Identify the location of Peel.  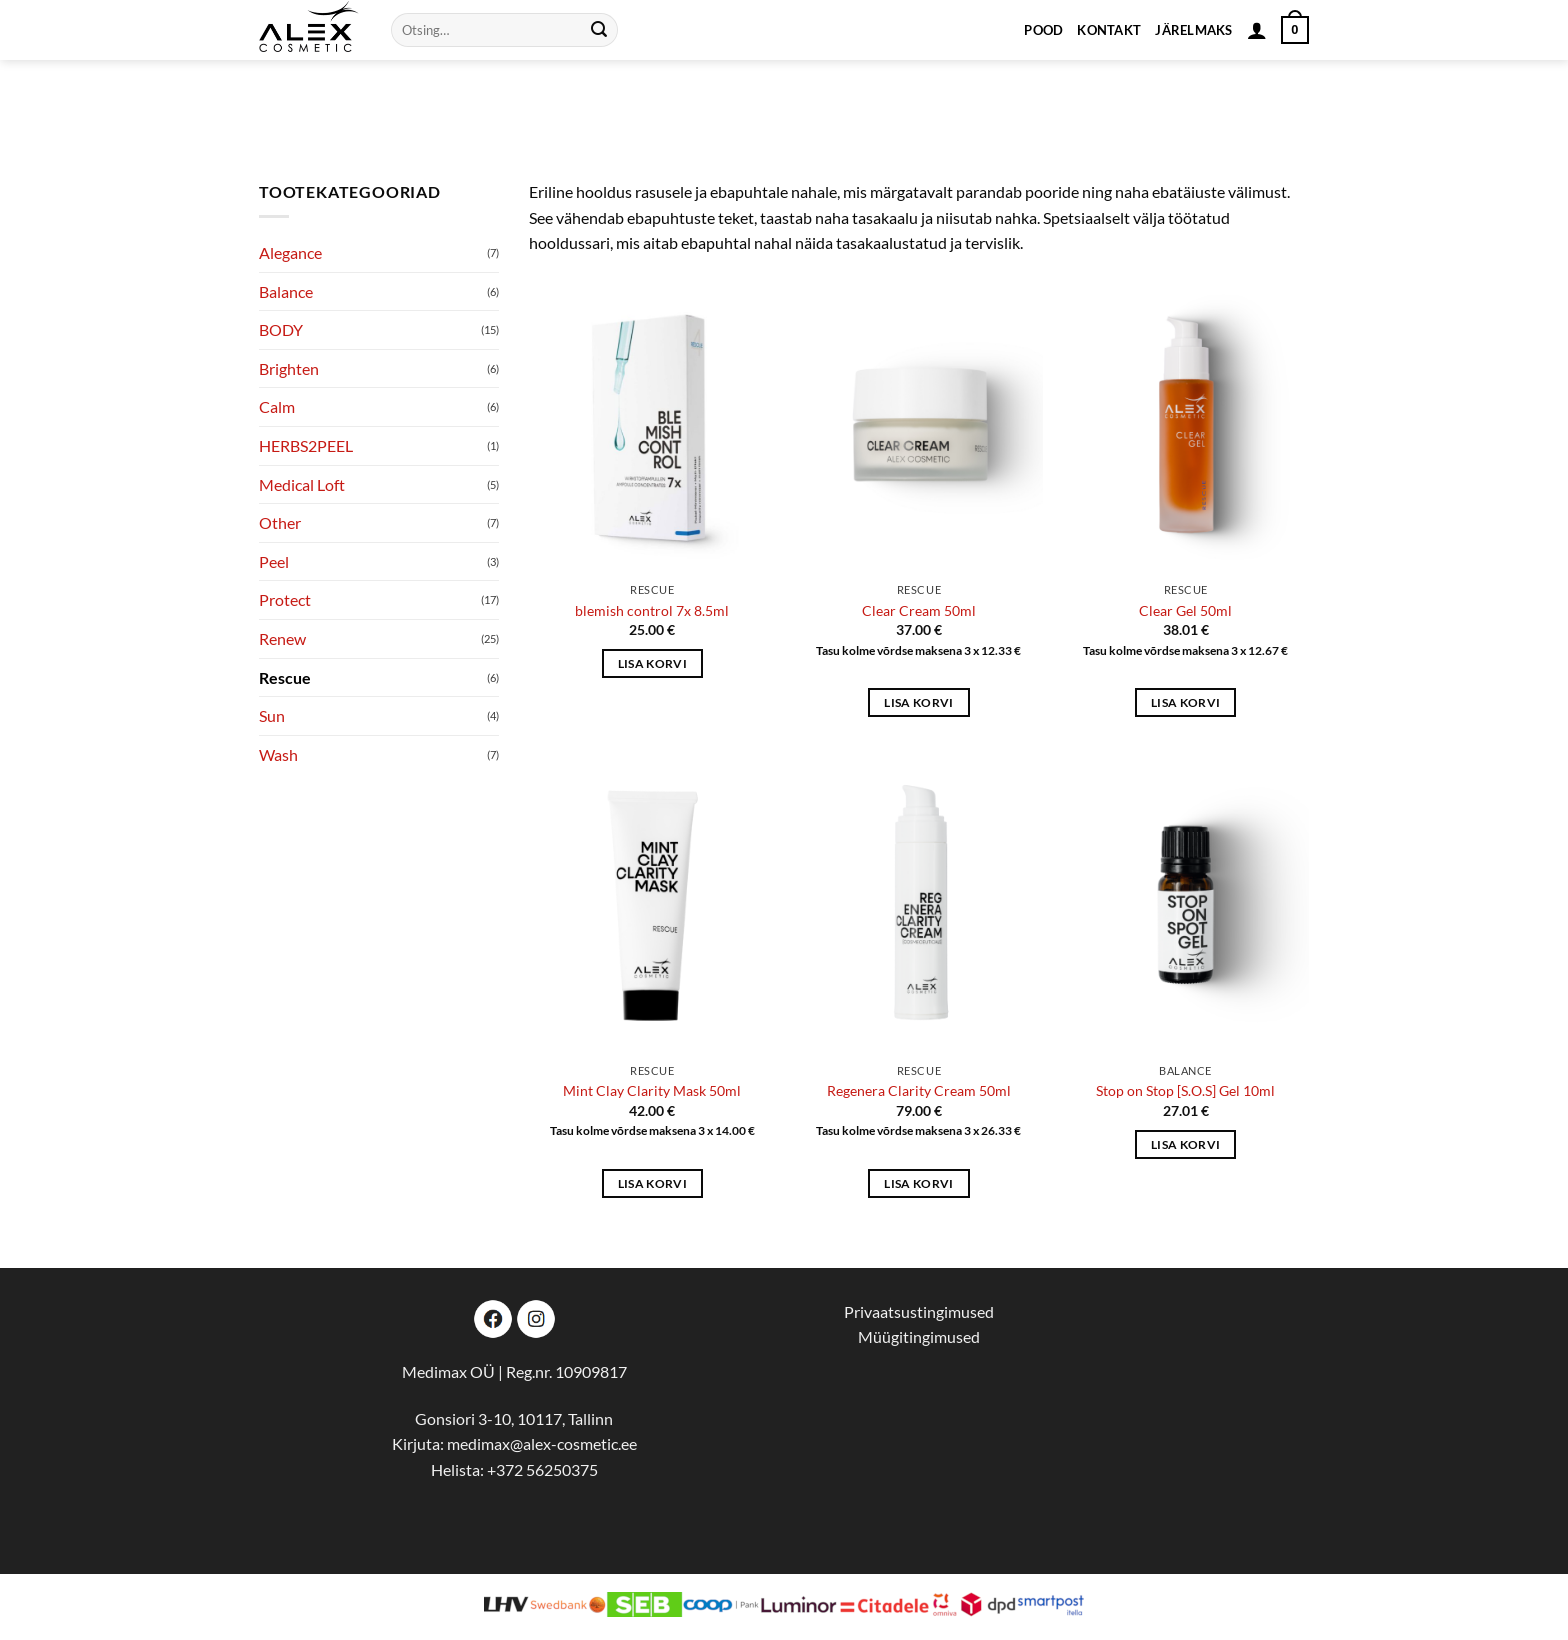
(274, 561).